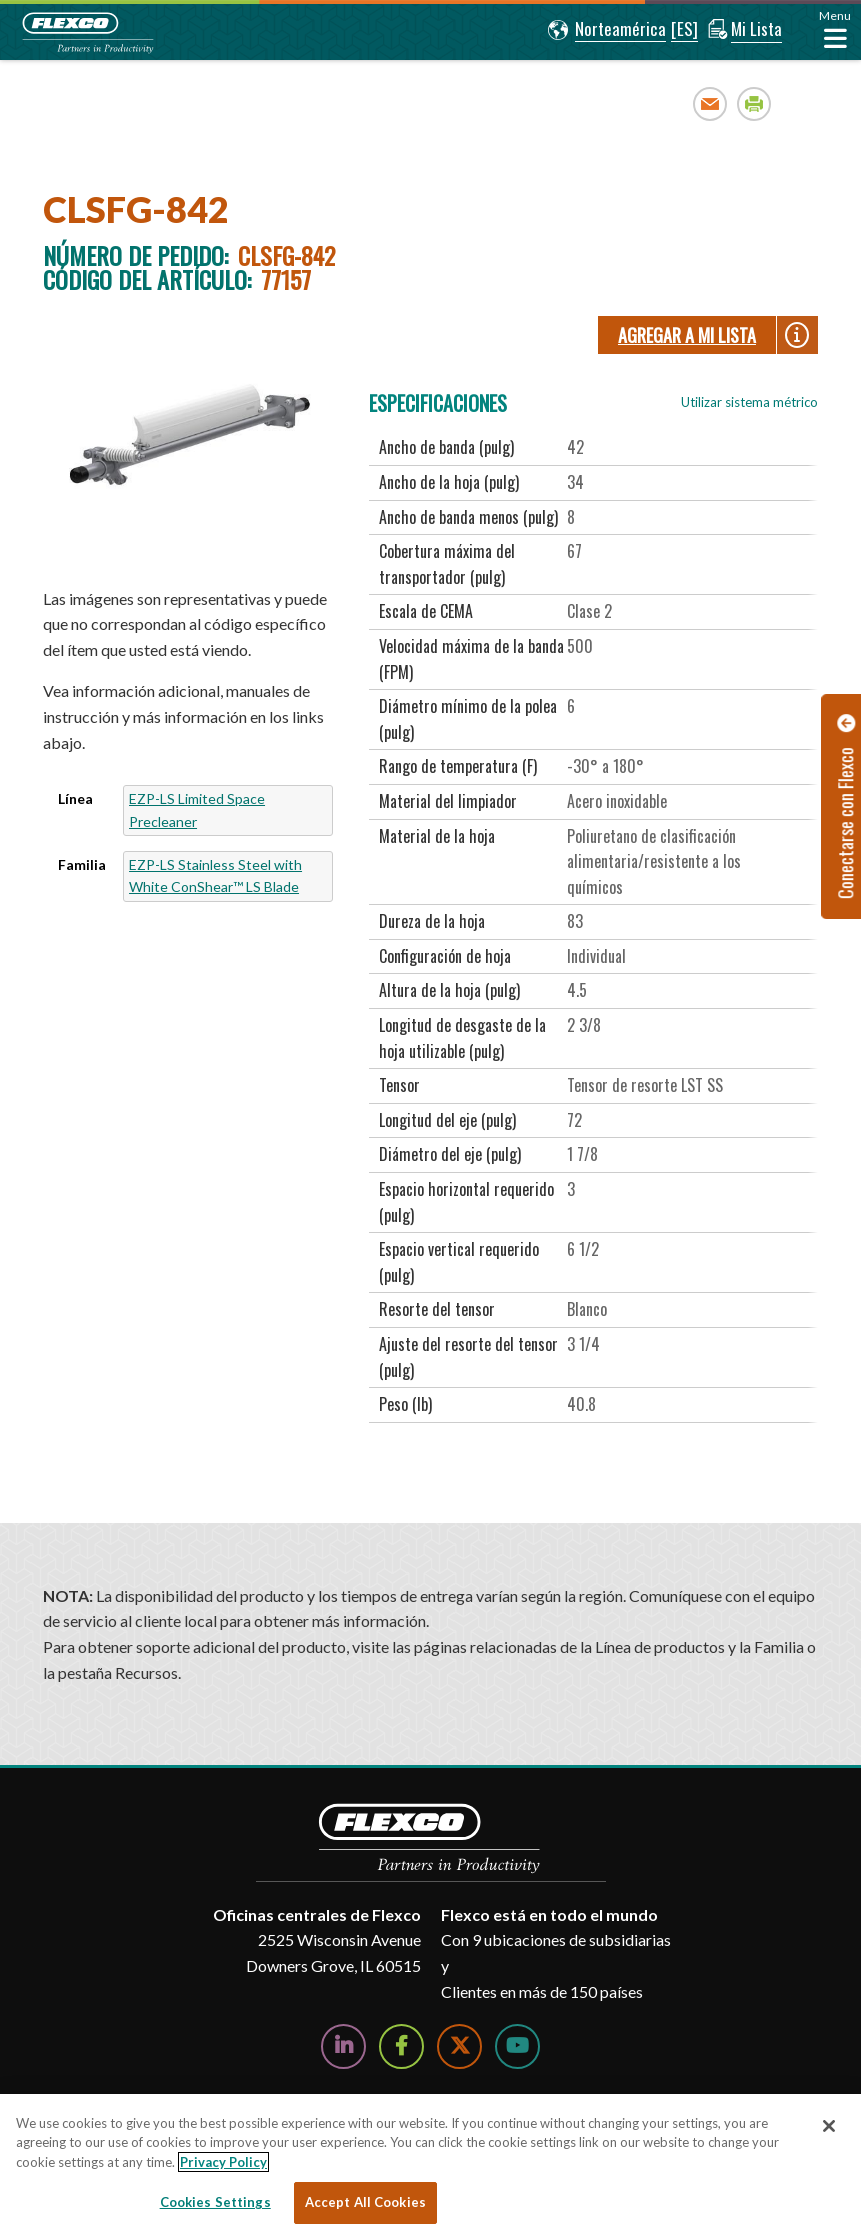 Image resolution: width=861 pixels, height=2234 pixels. I want to click on [Watch Us on YouTube], so click(517, 2046).